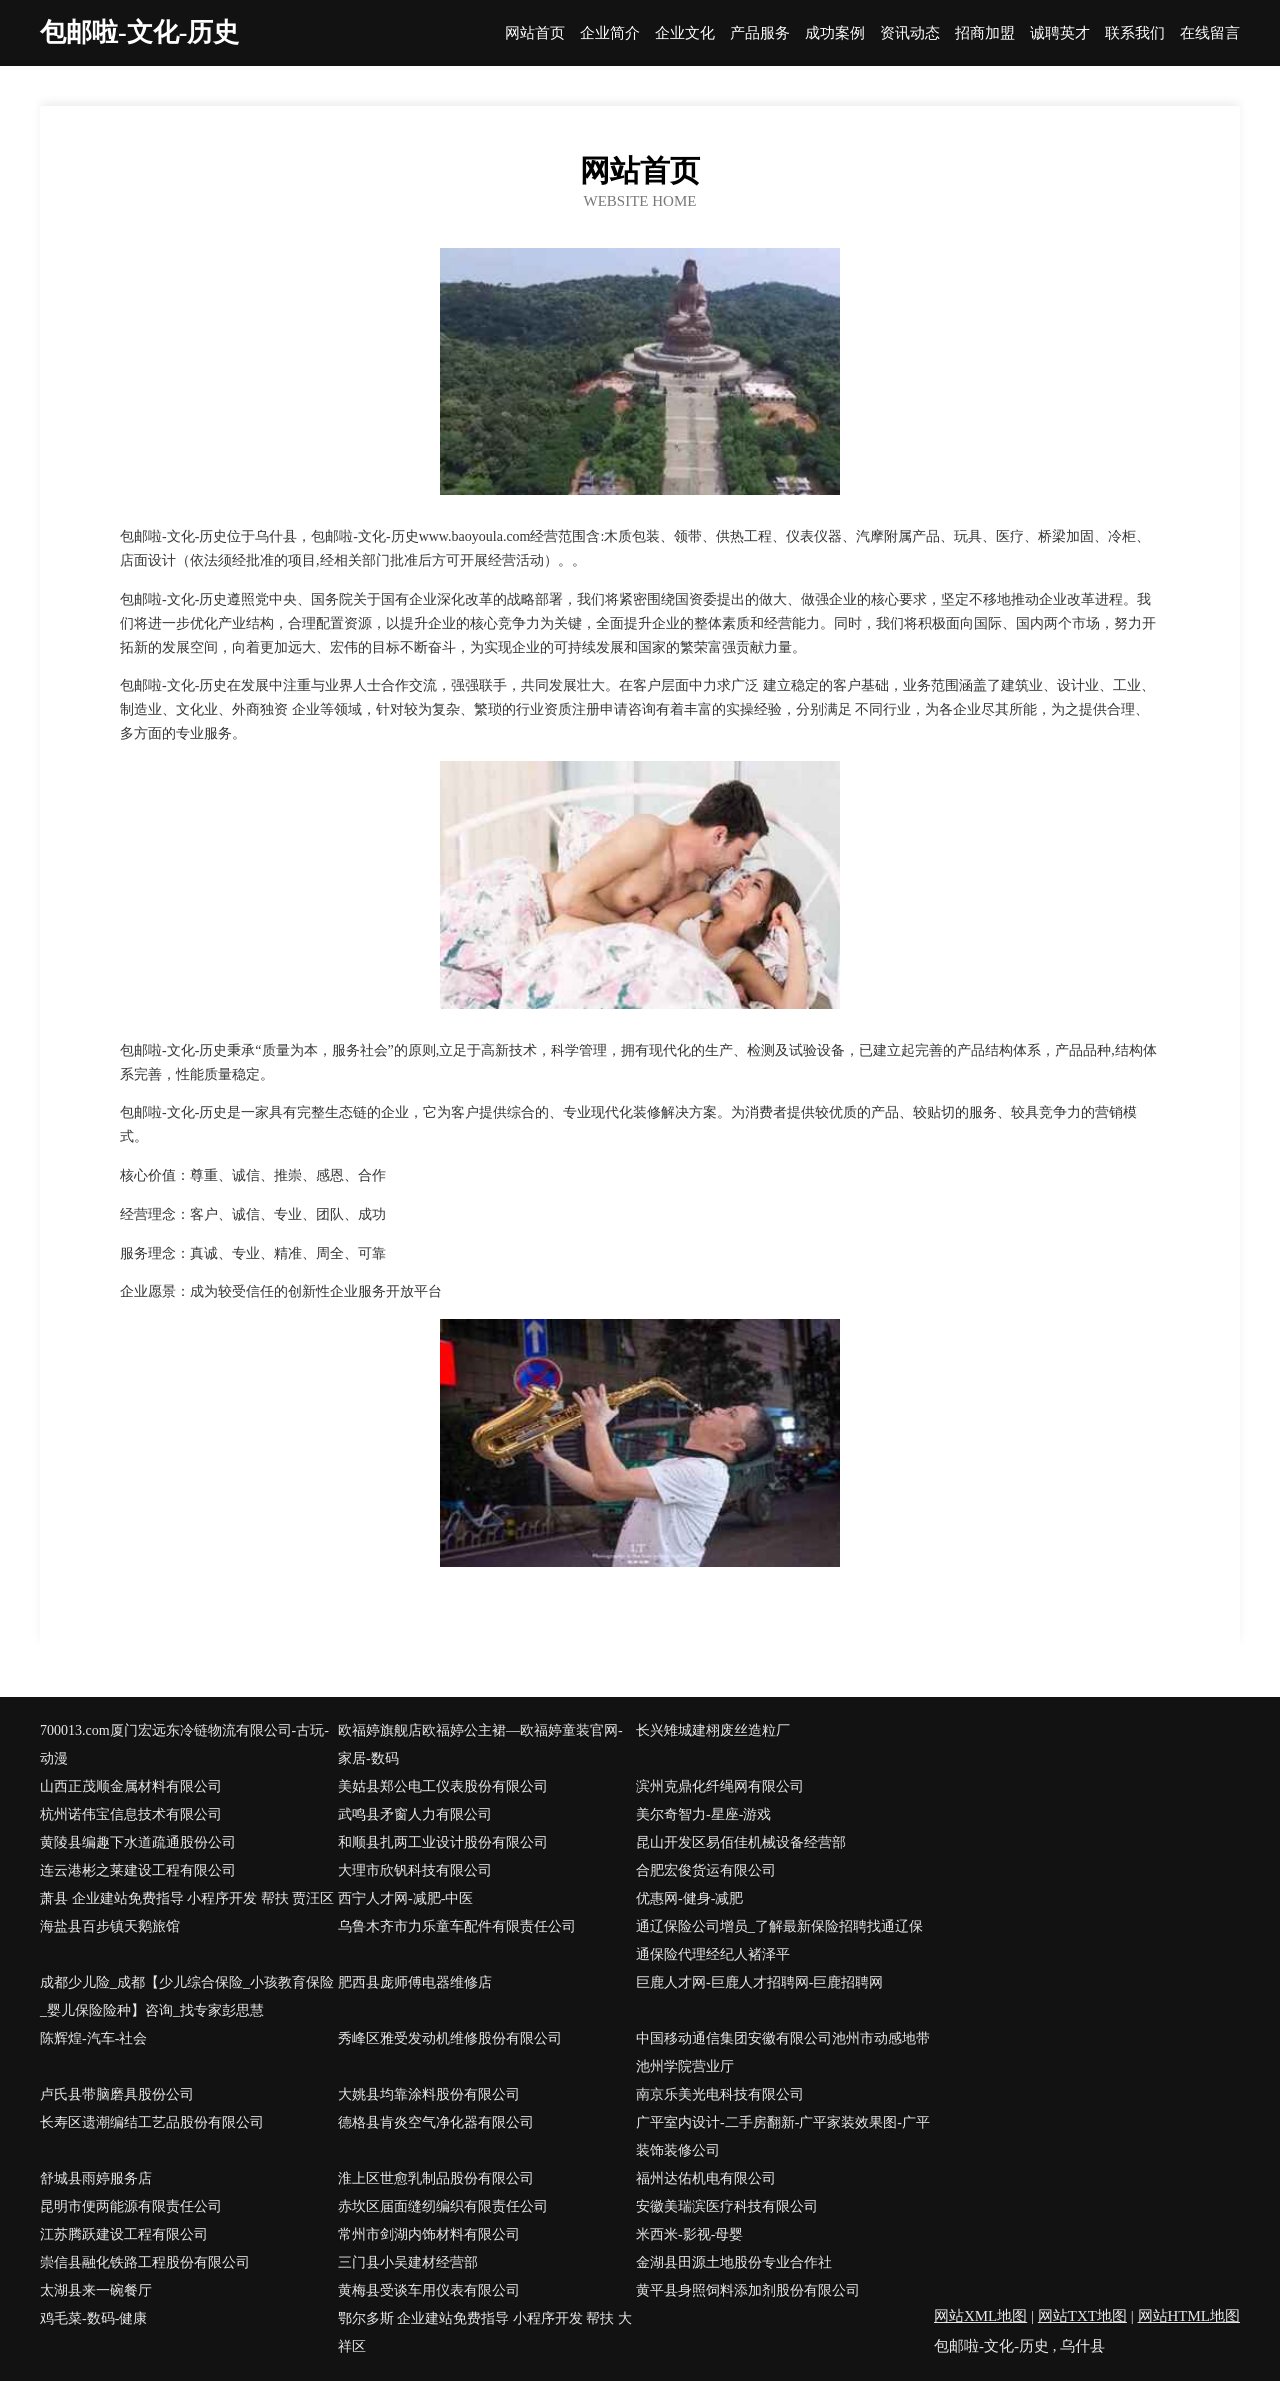 This screenshot has height=2381, width=1280. I want to click on 美尔奇智力-星座-游戏, so click(703, 1814).